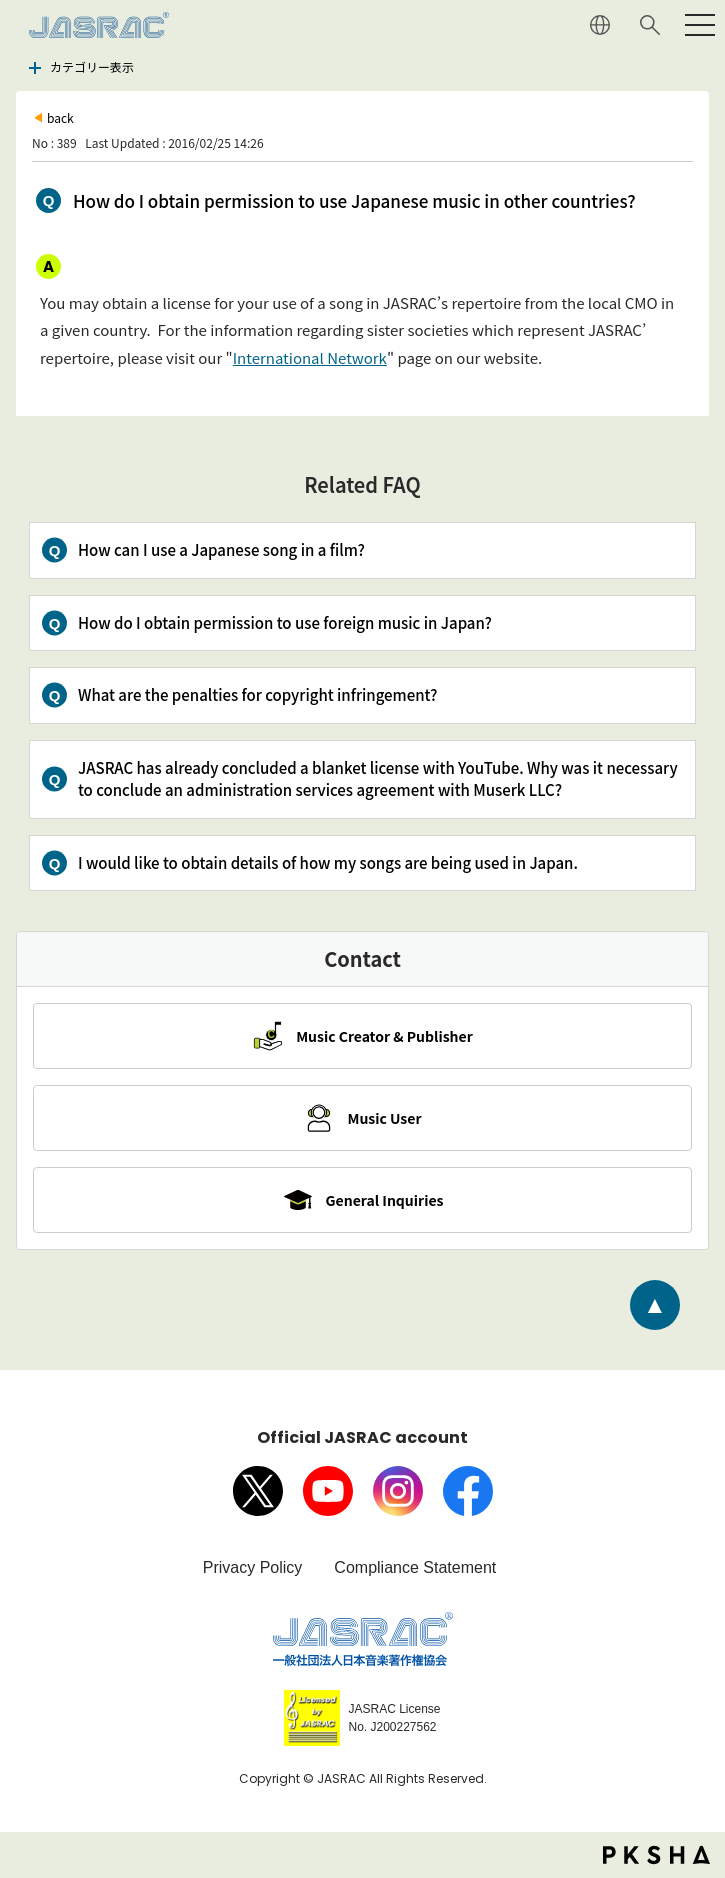  What do you see at coordinates (415, 1567) in the screenshot?
I see `Compliance Statement` at bounding box center [415, 1567].